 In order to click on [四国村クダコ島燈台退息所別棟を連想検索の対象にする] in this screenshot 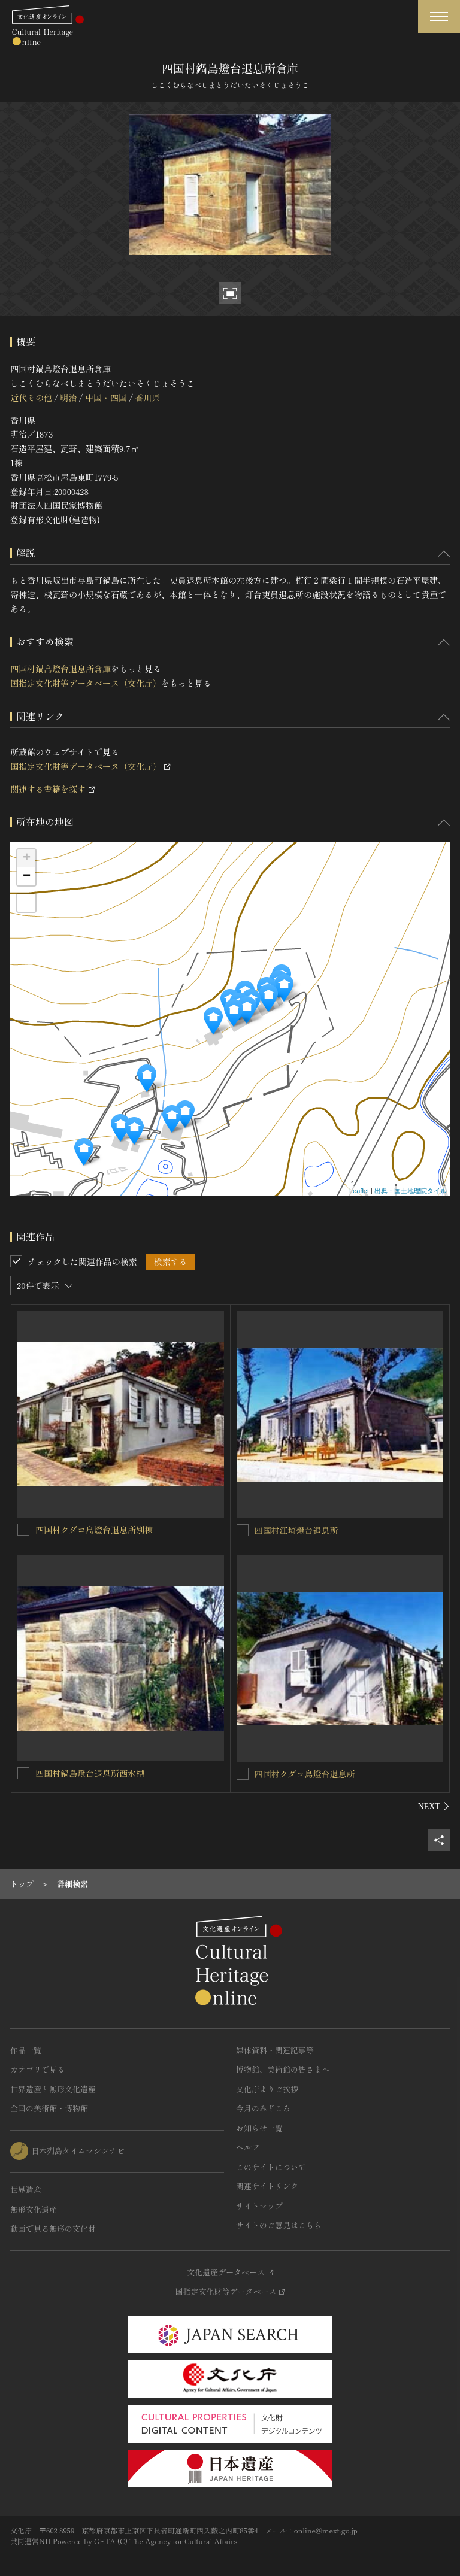, I will do `click(23, 1530)`.